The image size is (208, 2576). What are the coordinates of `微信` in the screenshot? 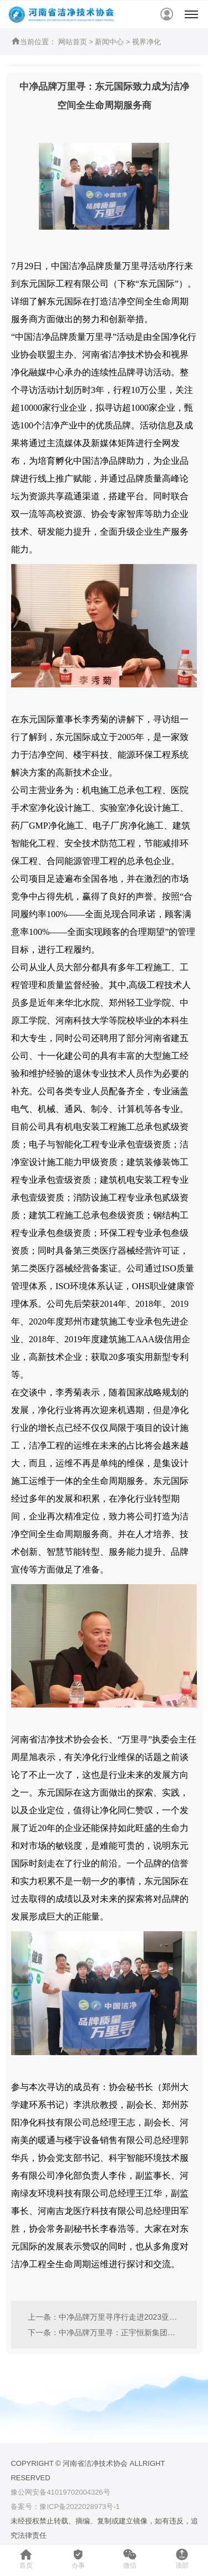 It's located at (130, 2558).